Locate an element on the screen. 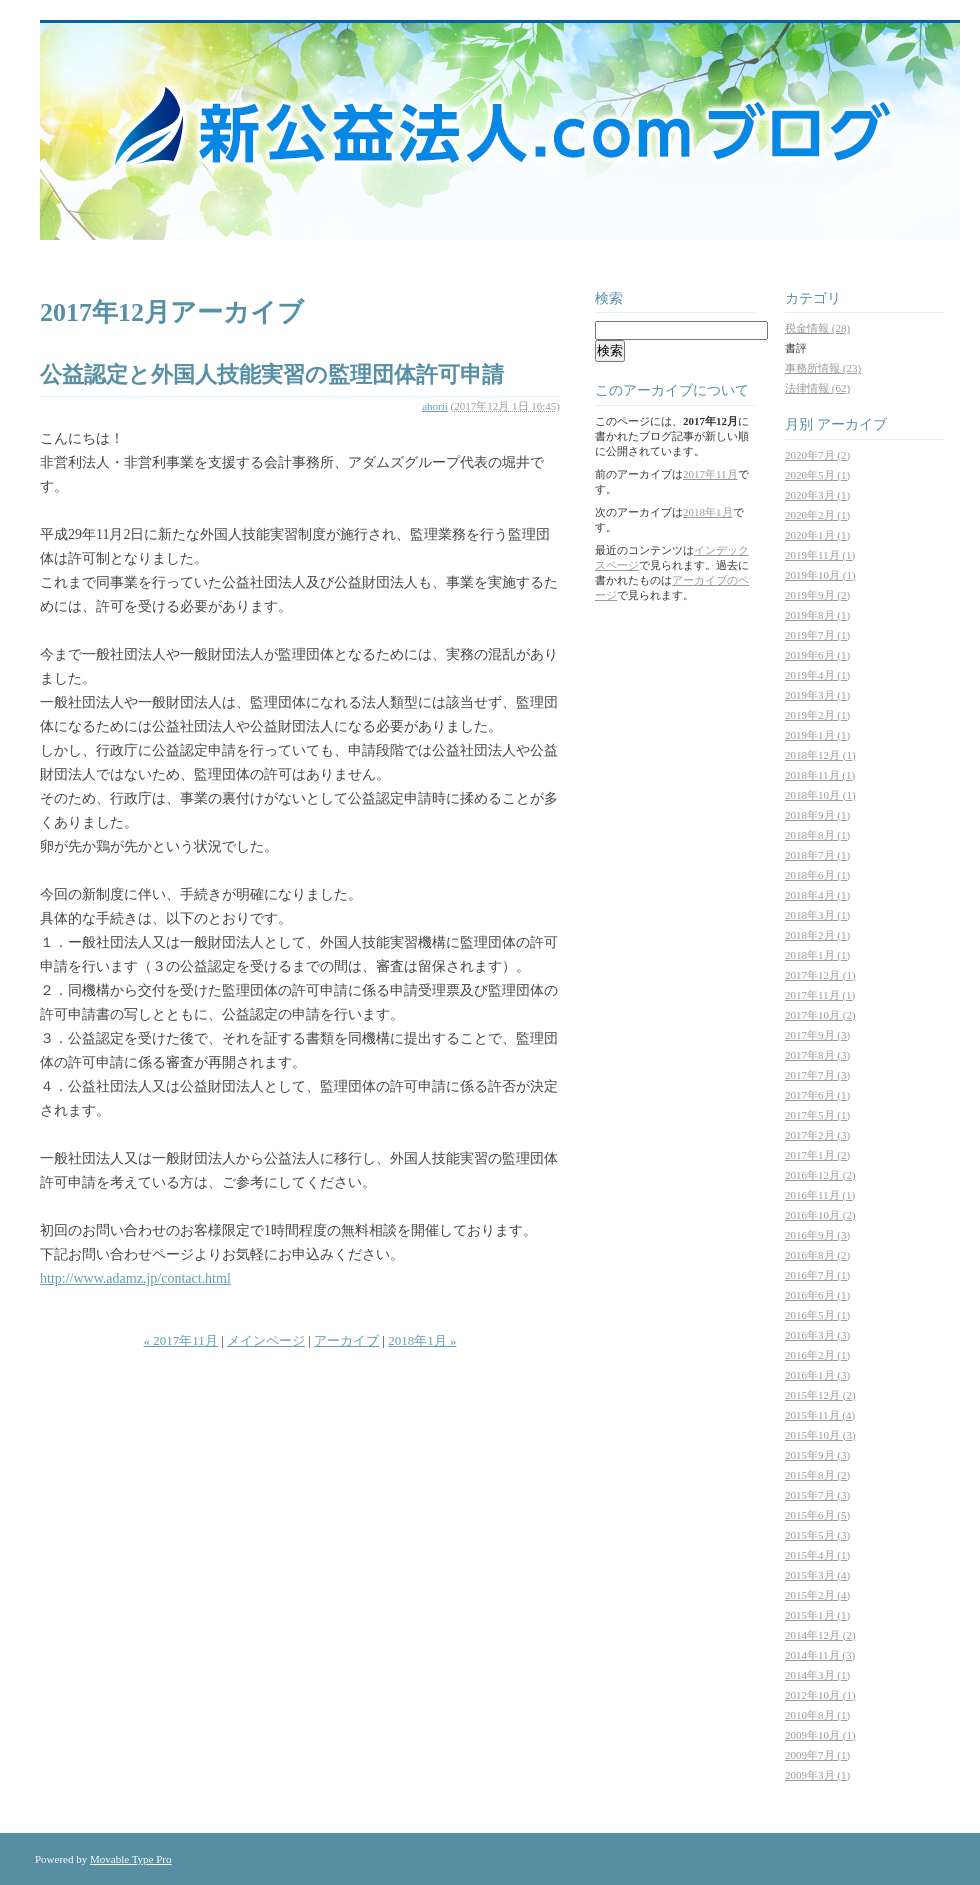 The height and width of the screenshot is (1885, 980). 2019年8月 (1) is located at coordinates (817, 615).